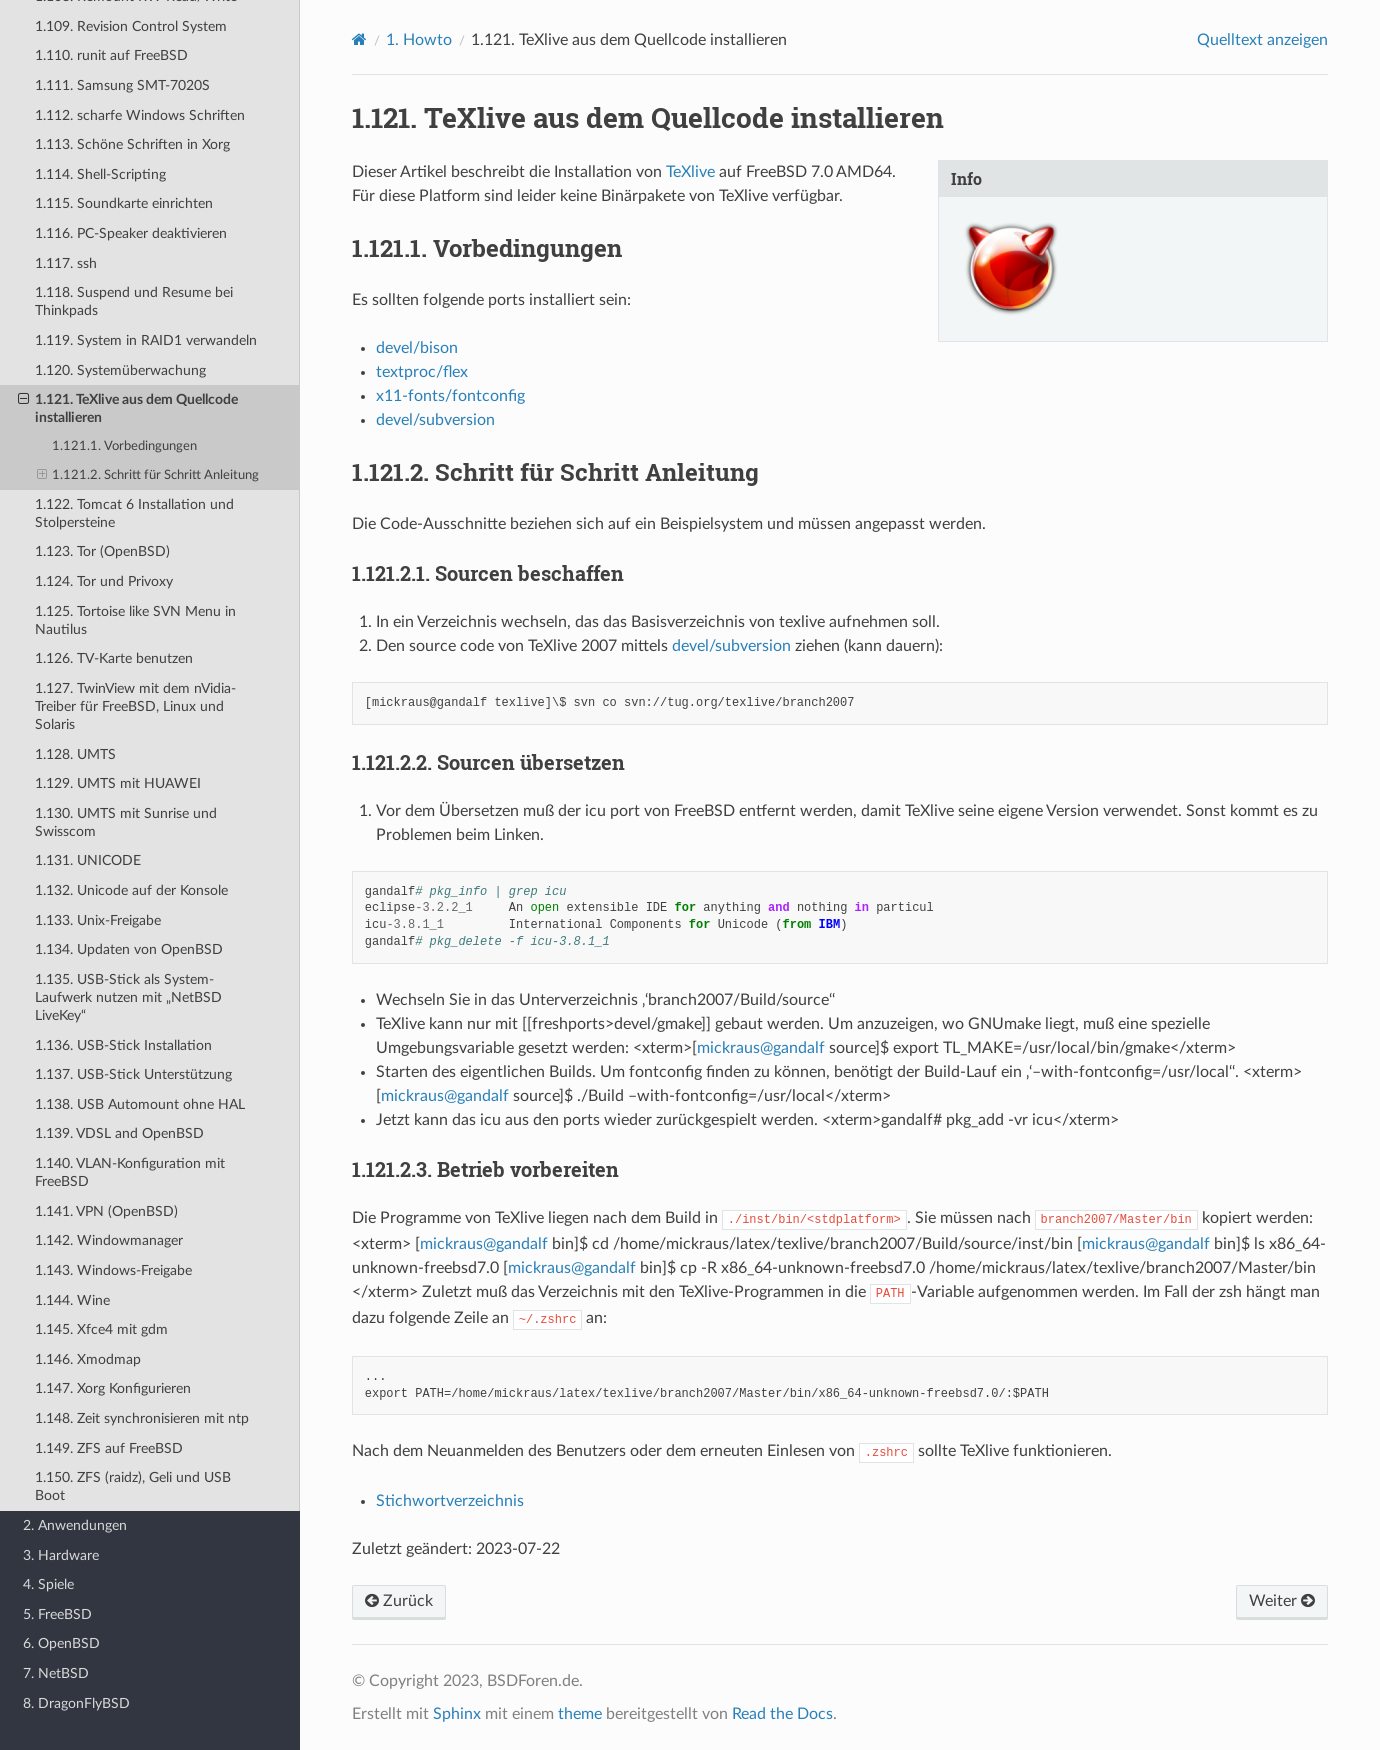 The image size is (1380, 1750). What do you see at coordinates (48, 1584) in the screenshot?
I see `4. Spiele` at bounding box center [48, 1584].